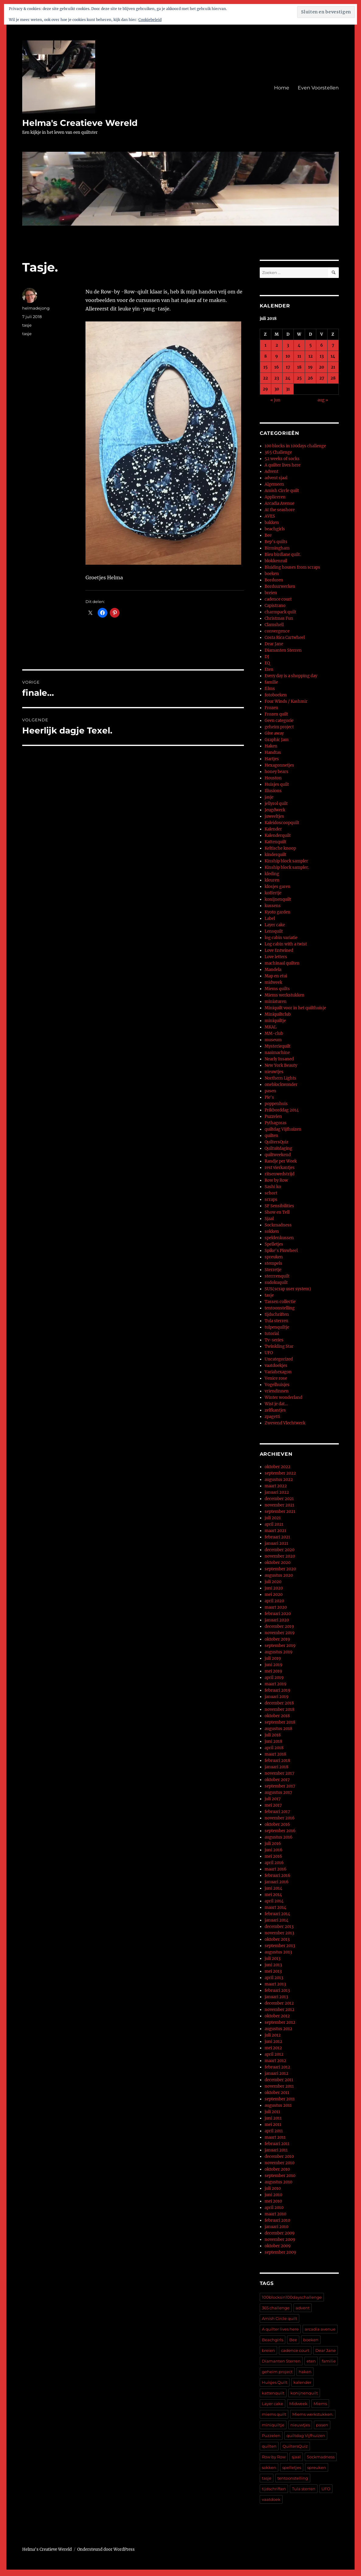  Describe the element at coordinates (275, 1907) in the screenshot. I see `maart 2014` at that location.